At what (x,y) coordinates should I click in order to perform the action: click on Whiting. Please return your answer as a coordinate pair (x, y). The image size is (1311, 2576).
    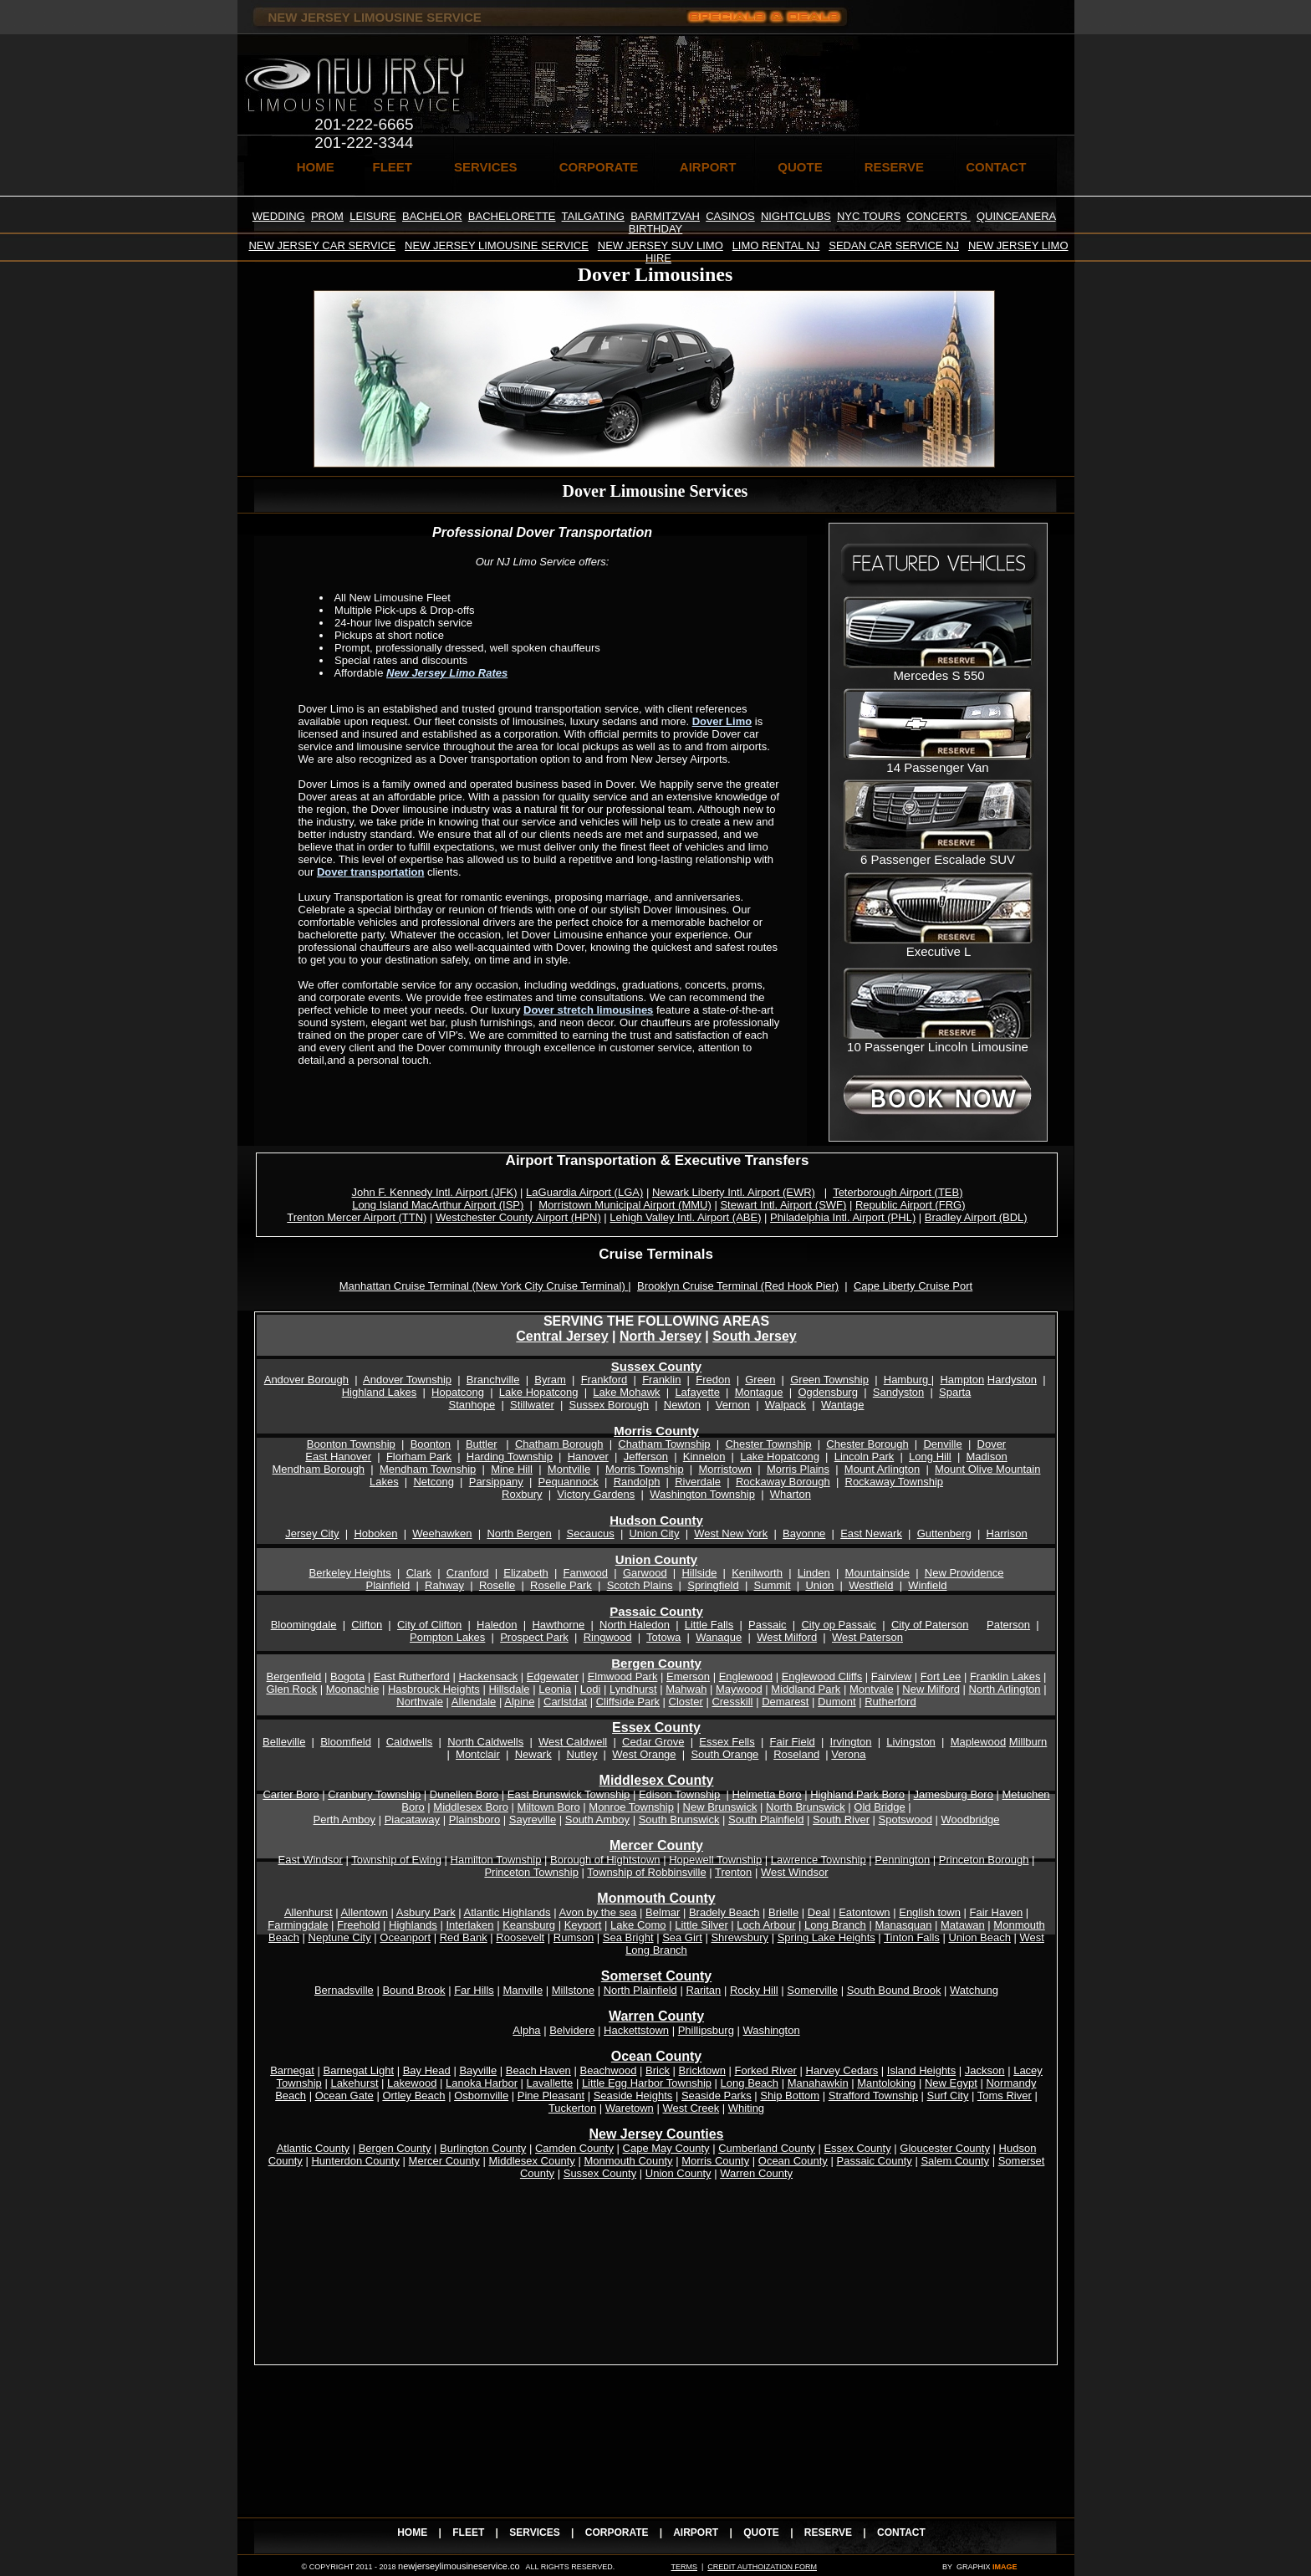
    Looking at the image, I should click on (746, 2108).